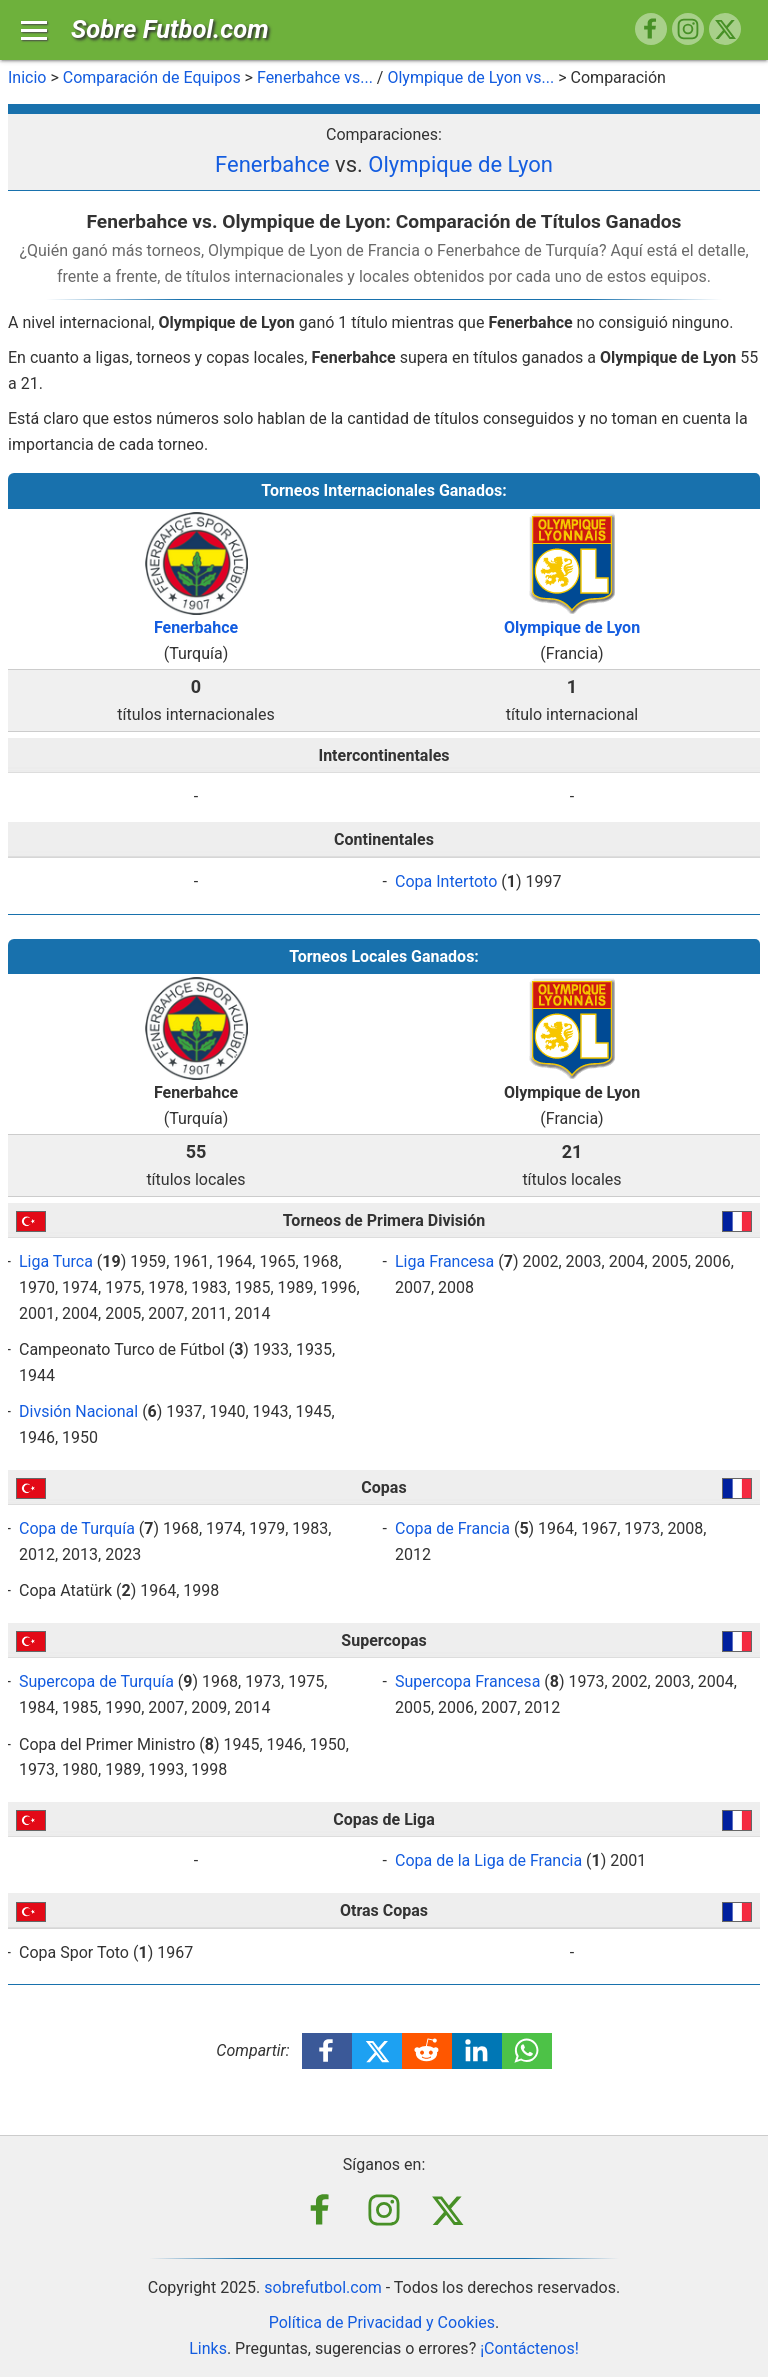 Image resolution: width=768 pixels, height=2377 pixels. Describe the element at coordinates (470, 77) in the screenshot. I see `Olympique de Lyon vs...` at that location.